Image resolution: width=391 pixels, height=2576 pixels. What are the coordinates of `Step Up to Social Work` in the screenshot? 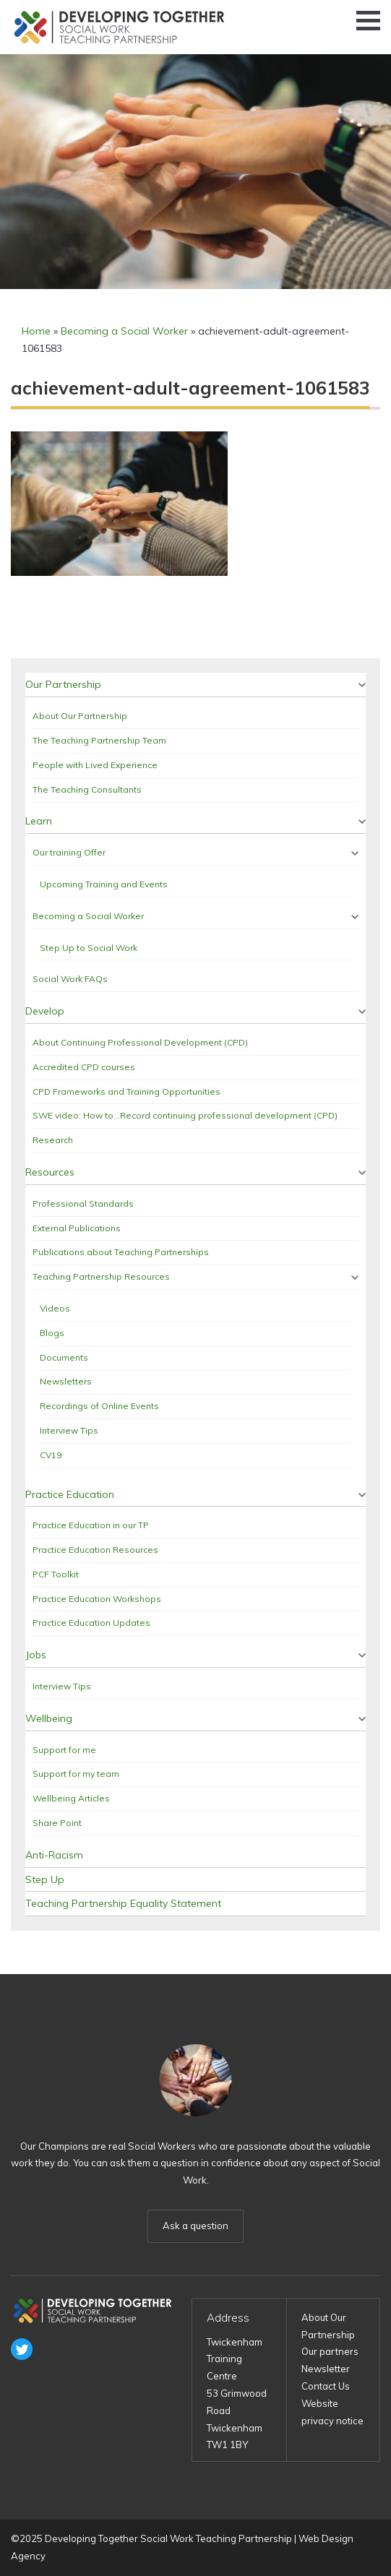 It's located at (88, 947).